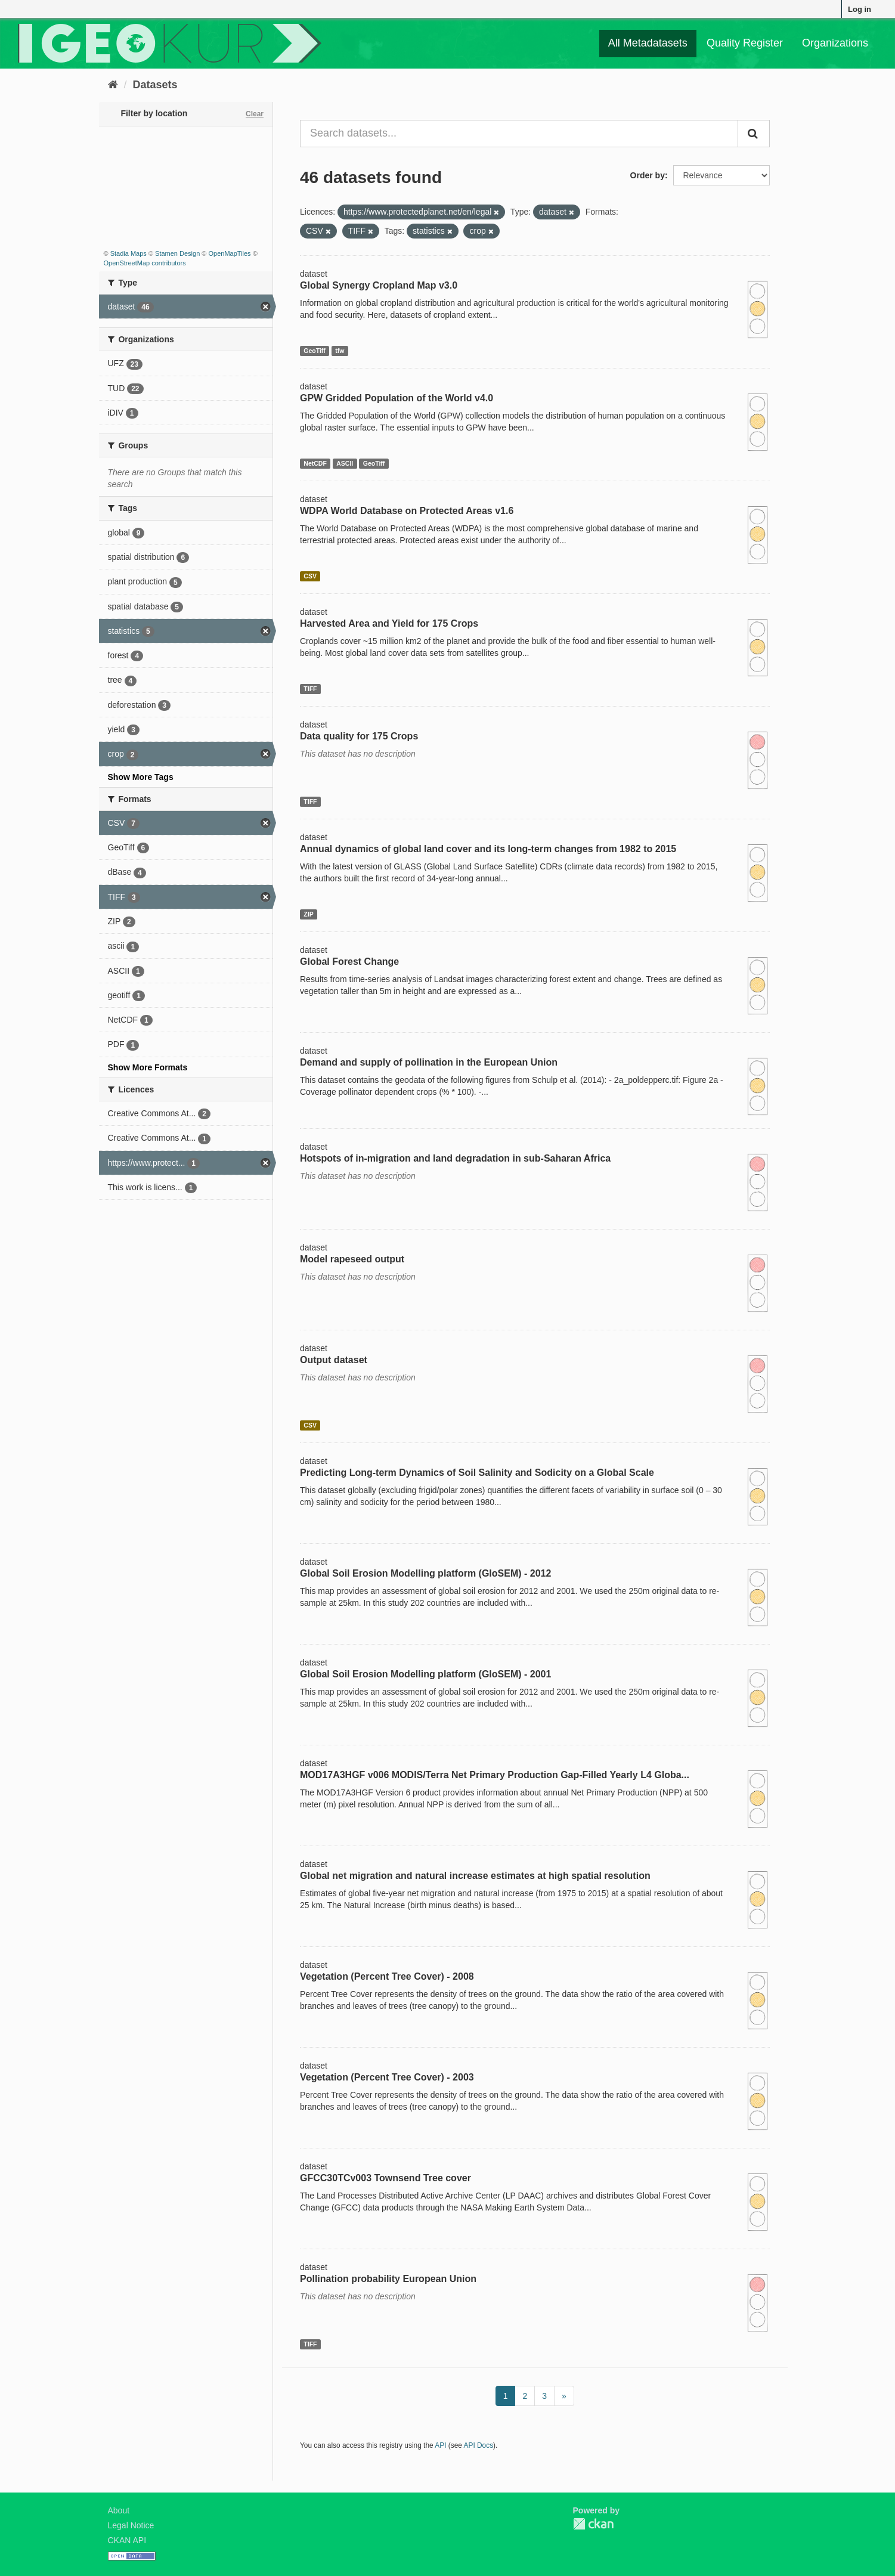  I want to click on tfw, so click(339, 350).